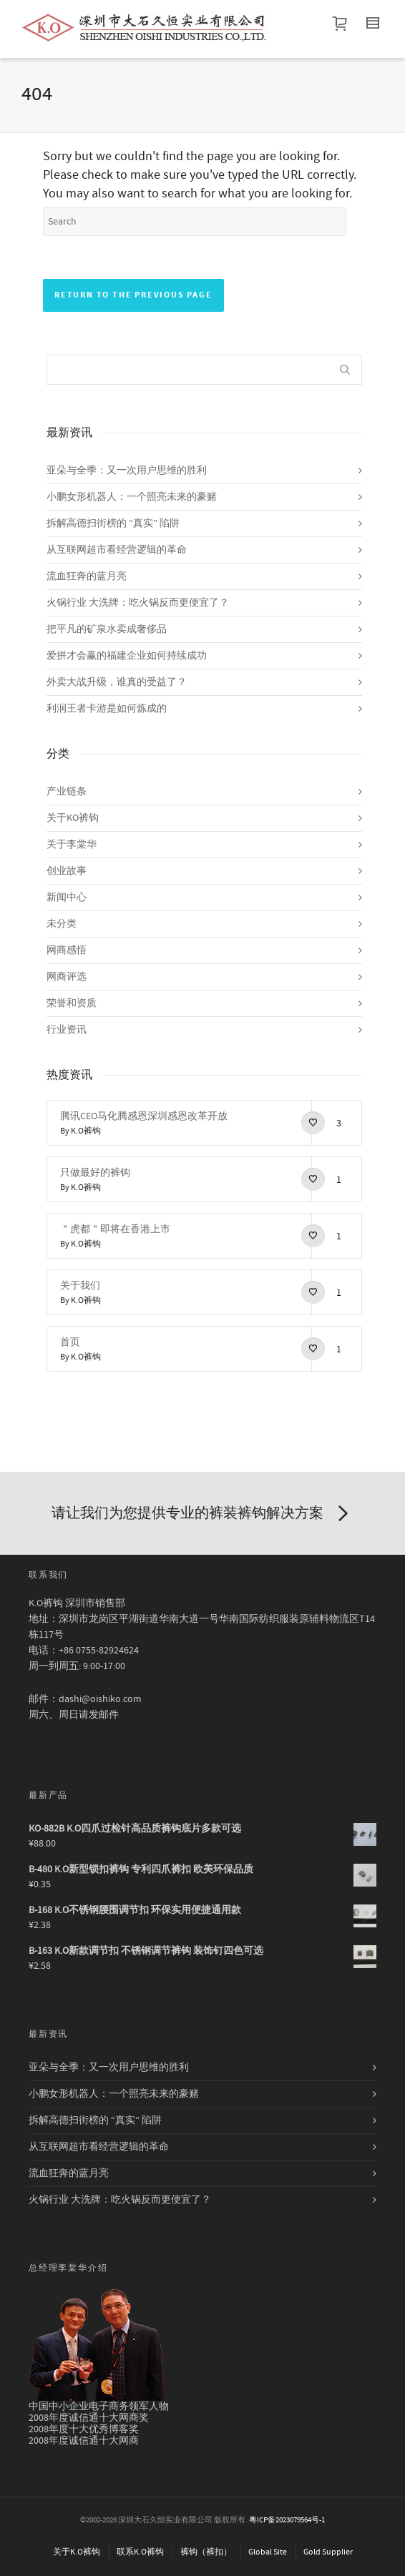 The image size is (405, 2576). What do you see at coordinates (87, 576) in the screenshot?
I see `流血狂奔的蓝月亮` at bounding box center [87, 576].